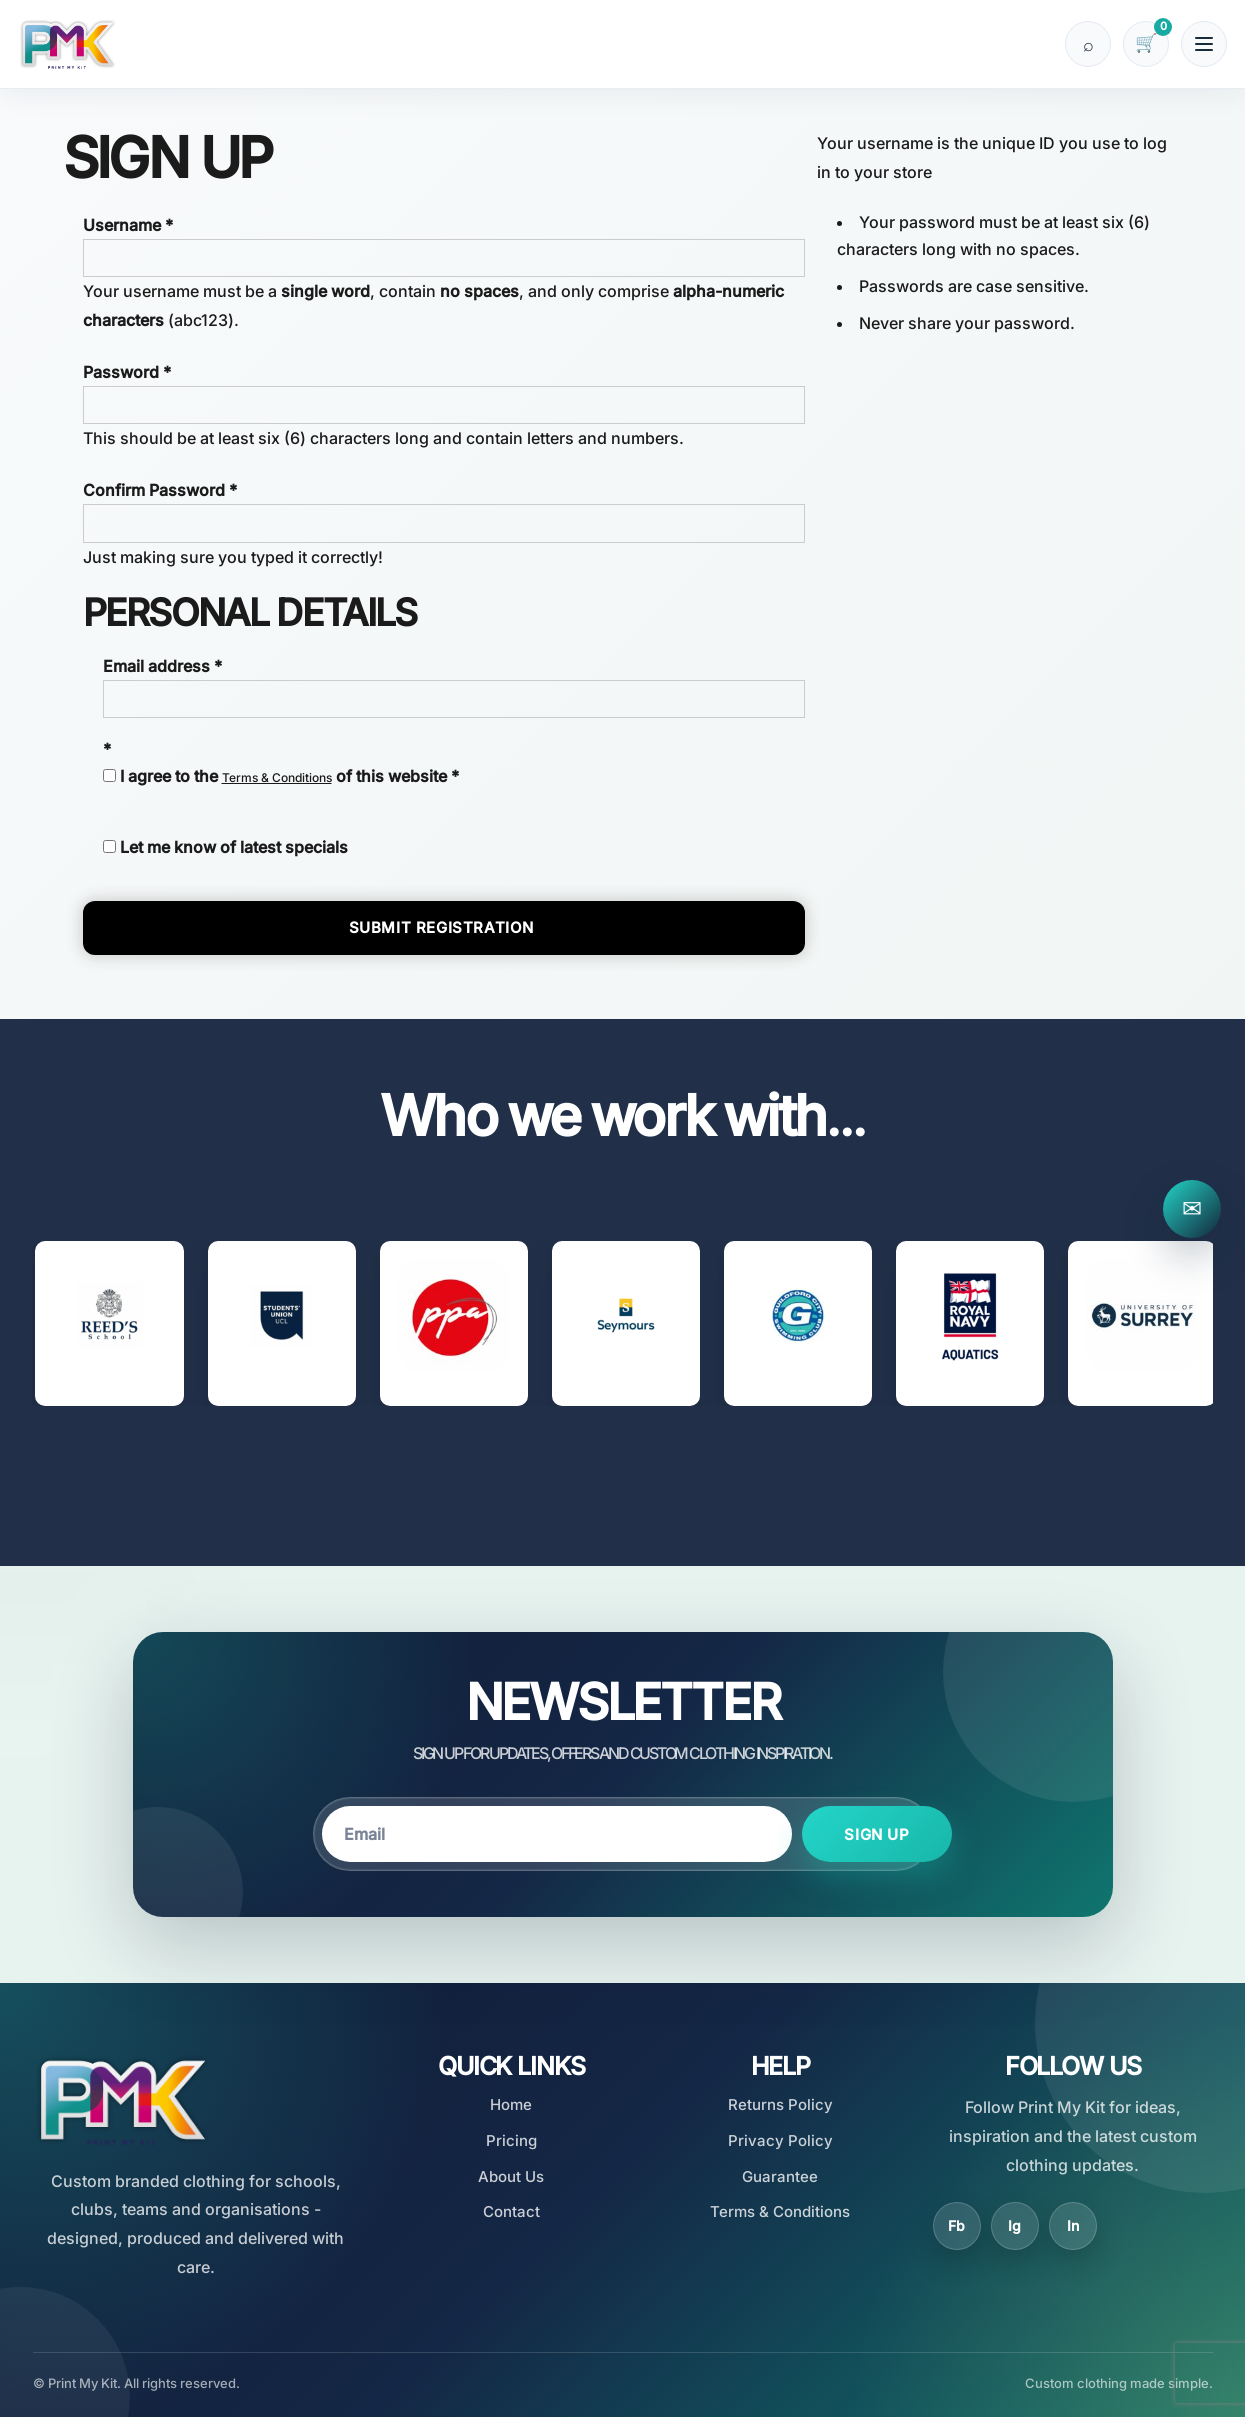  What do you see at coordinates (277, 777) in the screenshot?
I see `Terms & Conditions` at bounding box center [277, 777].